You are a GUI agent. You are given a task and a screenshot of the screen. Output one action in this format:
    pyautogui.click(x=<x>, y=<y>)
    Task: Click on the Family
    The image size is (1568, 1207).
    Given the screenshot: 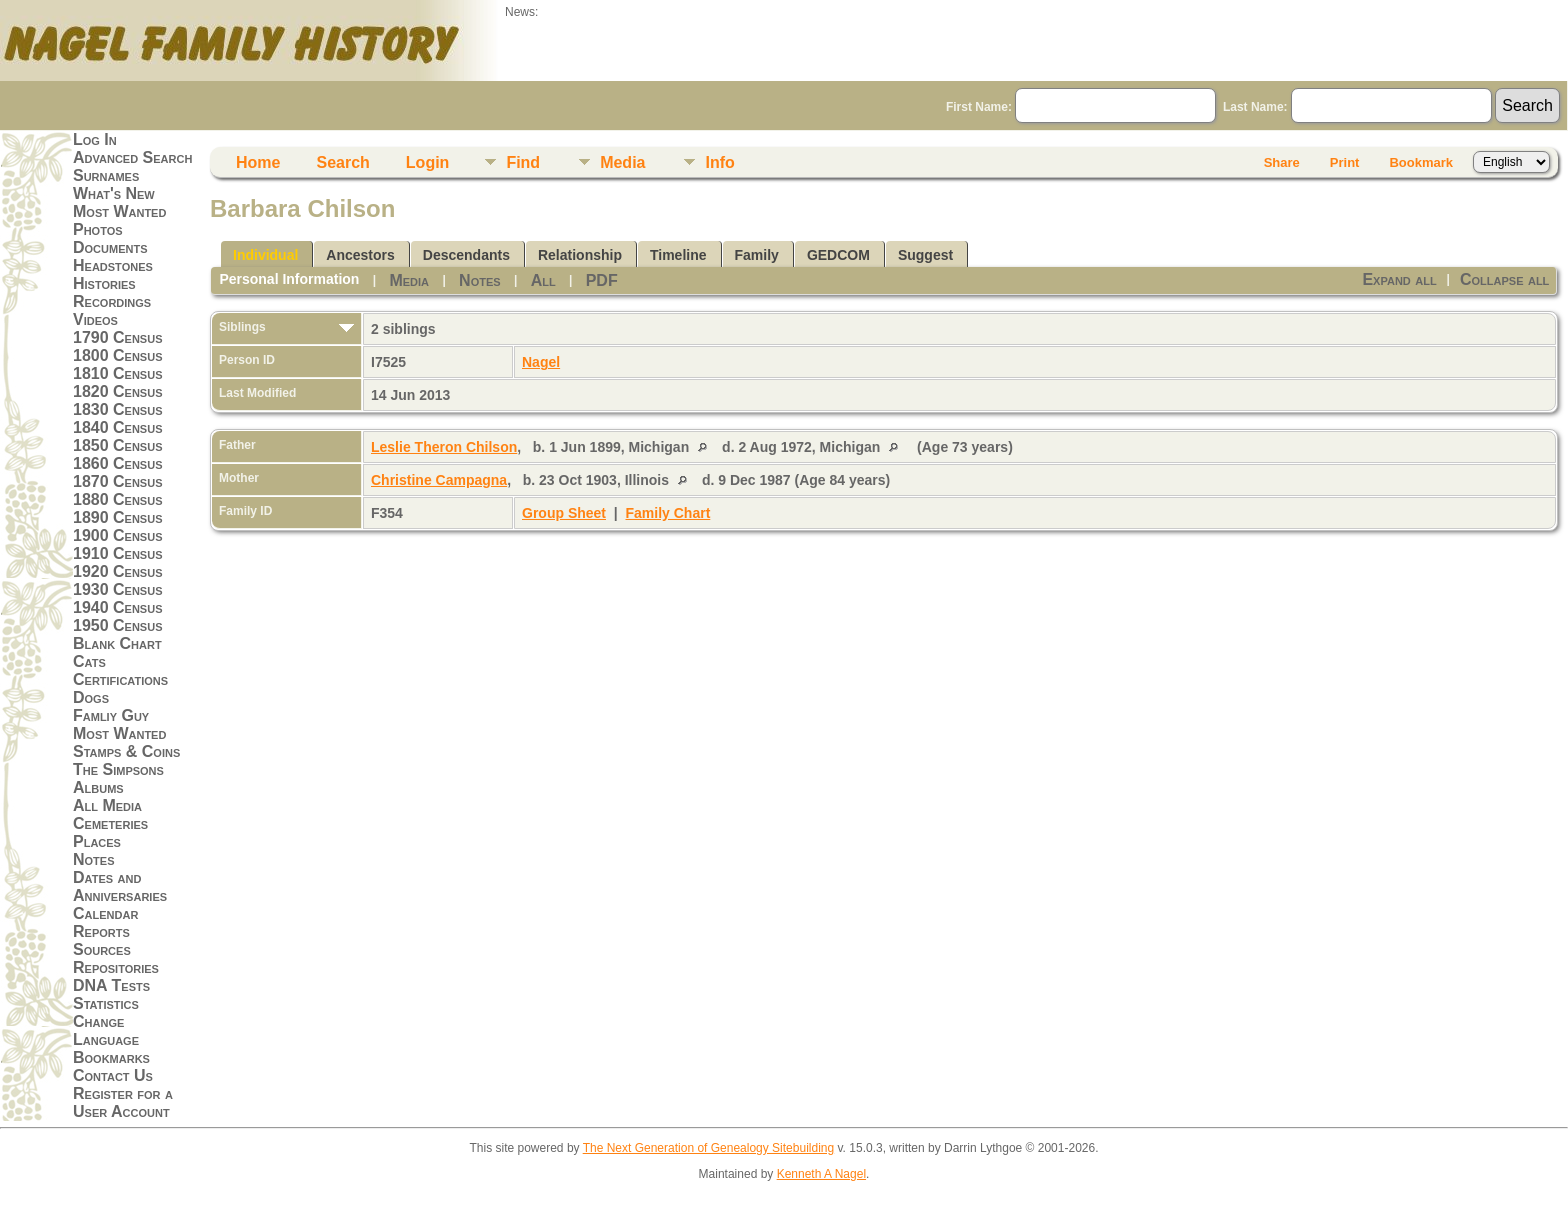 What is the action you would take?
    pyautogui.click(x=757, y=255)
    